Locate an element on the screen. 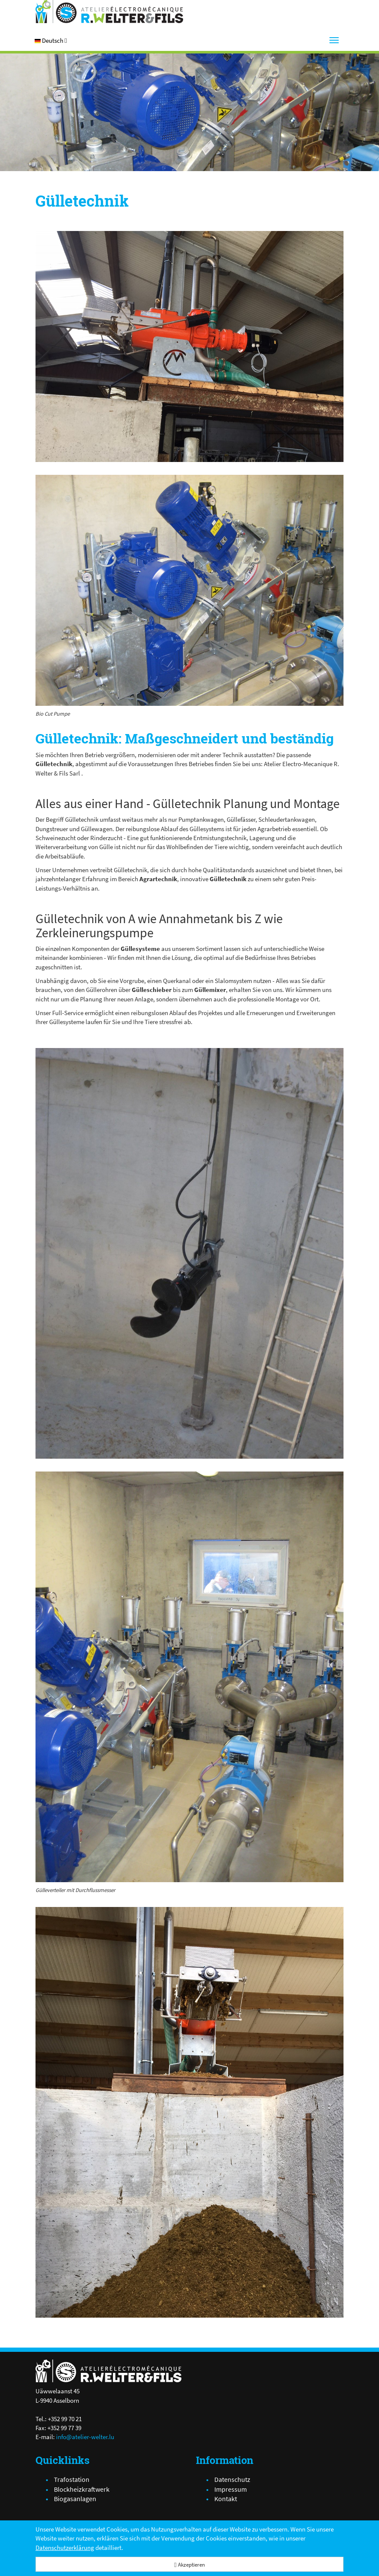 The image size is (379, 2576). [button] is located at coordinates (50, 40).